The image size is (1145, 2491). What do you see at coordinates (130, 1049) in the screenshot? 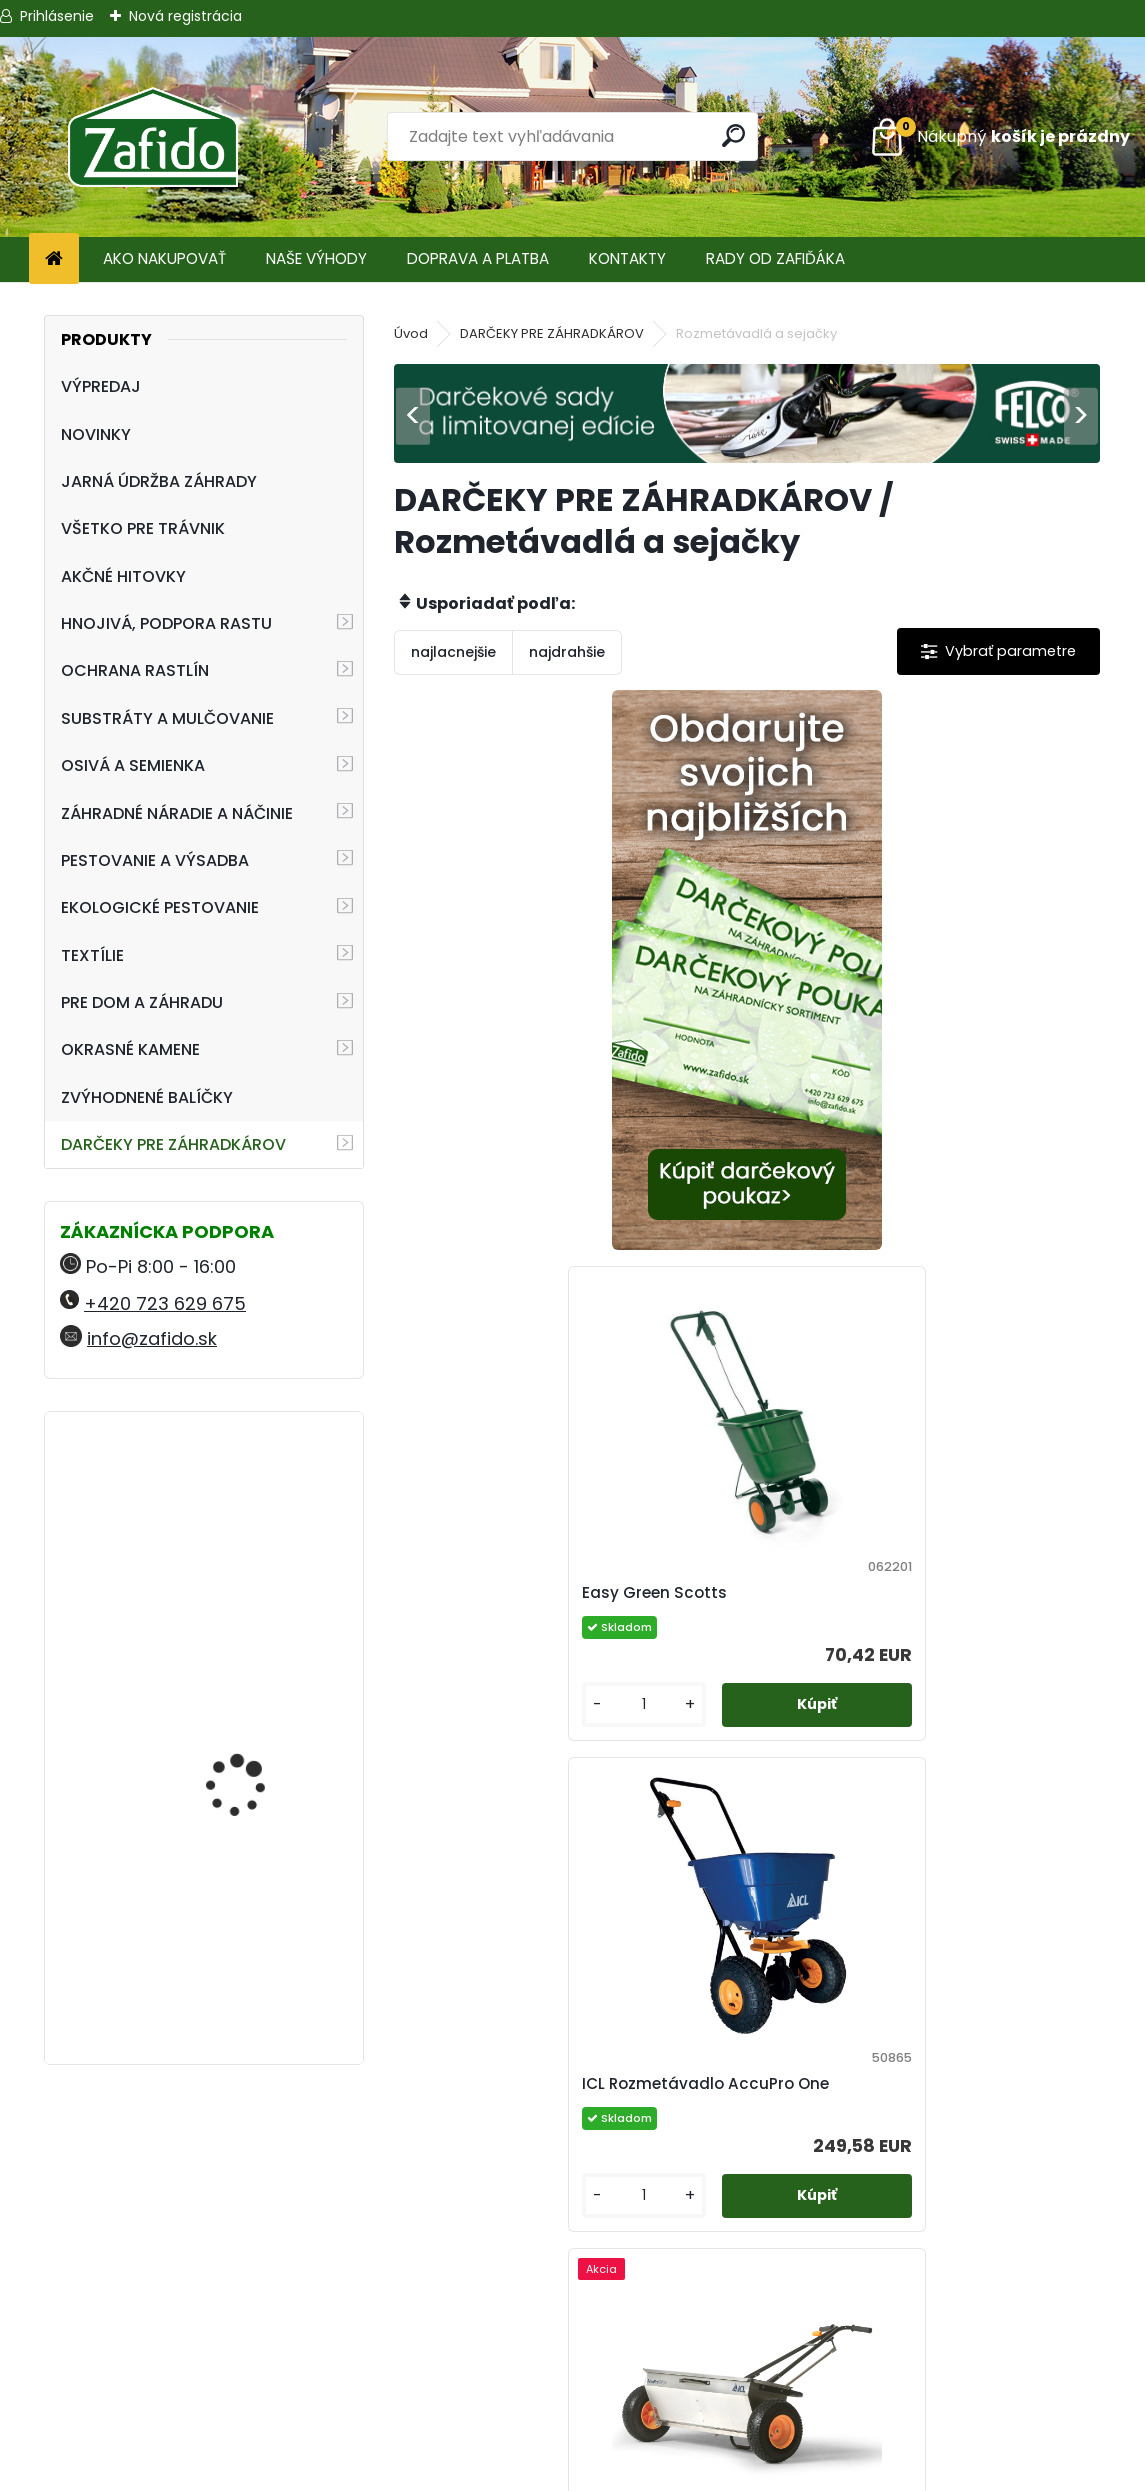
I see `OKRASNÉ KAMENE` at bounding box center [130, 1049].